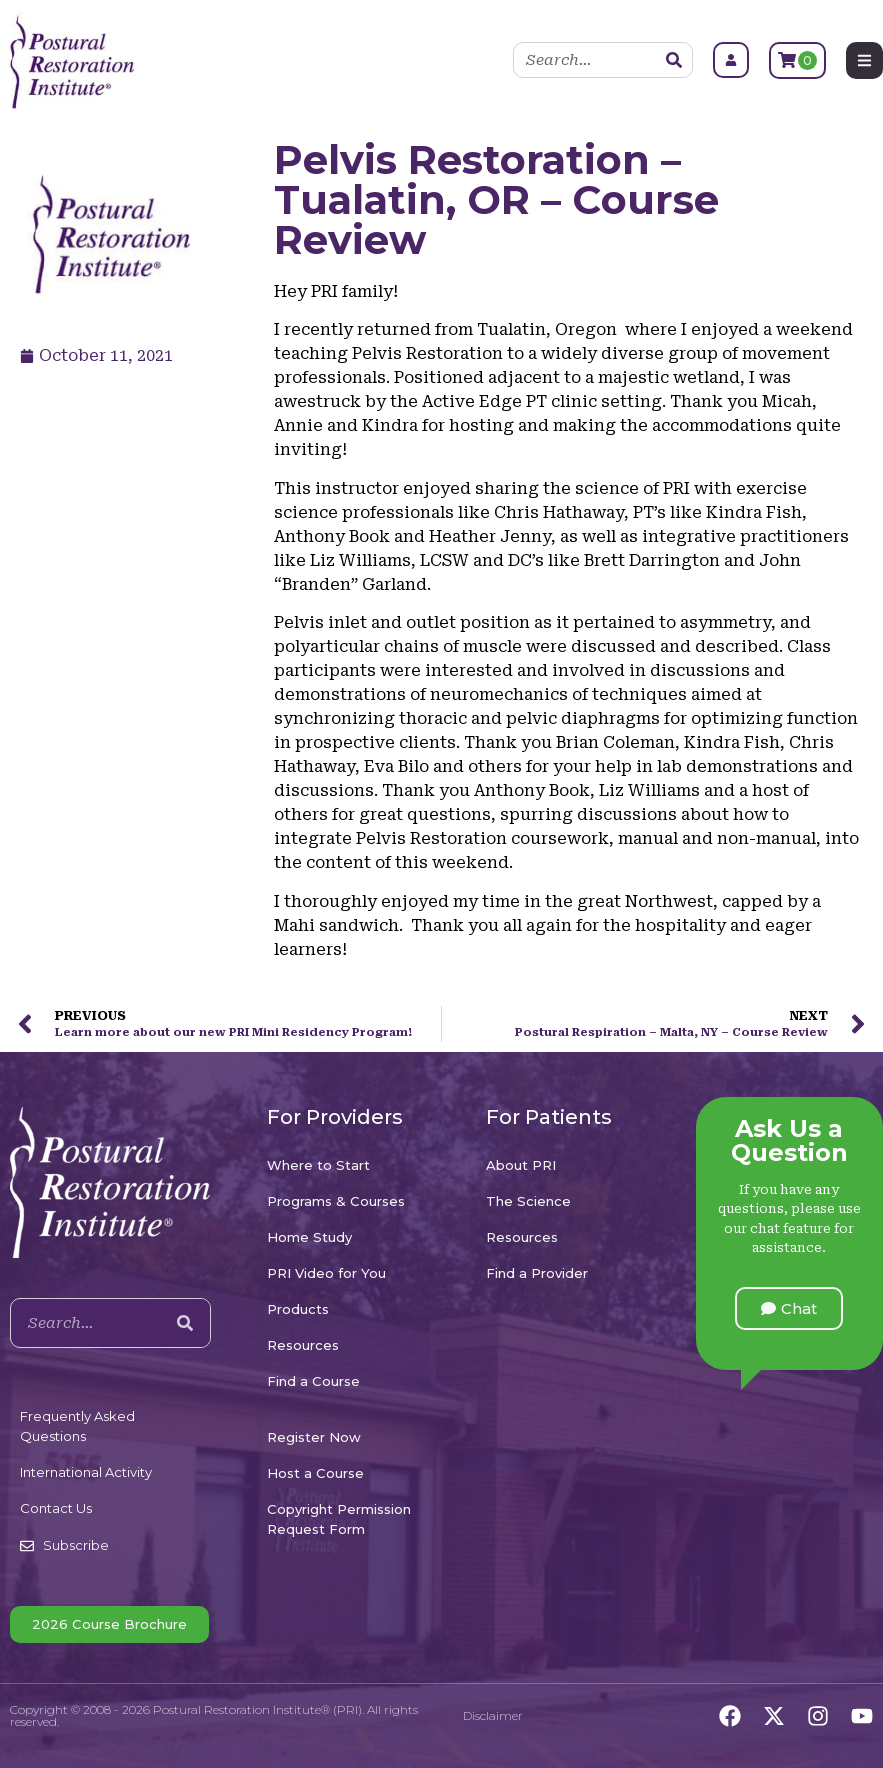  What do you see at coordinates (789, 1308) in the screenshot?
I see `[button]` at bounding box center [789, 1308].